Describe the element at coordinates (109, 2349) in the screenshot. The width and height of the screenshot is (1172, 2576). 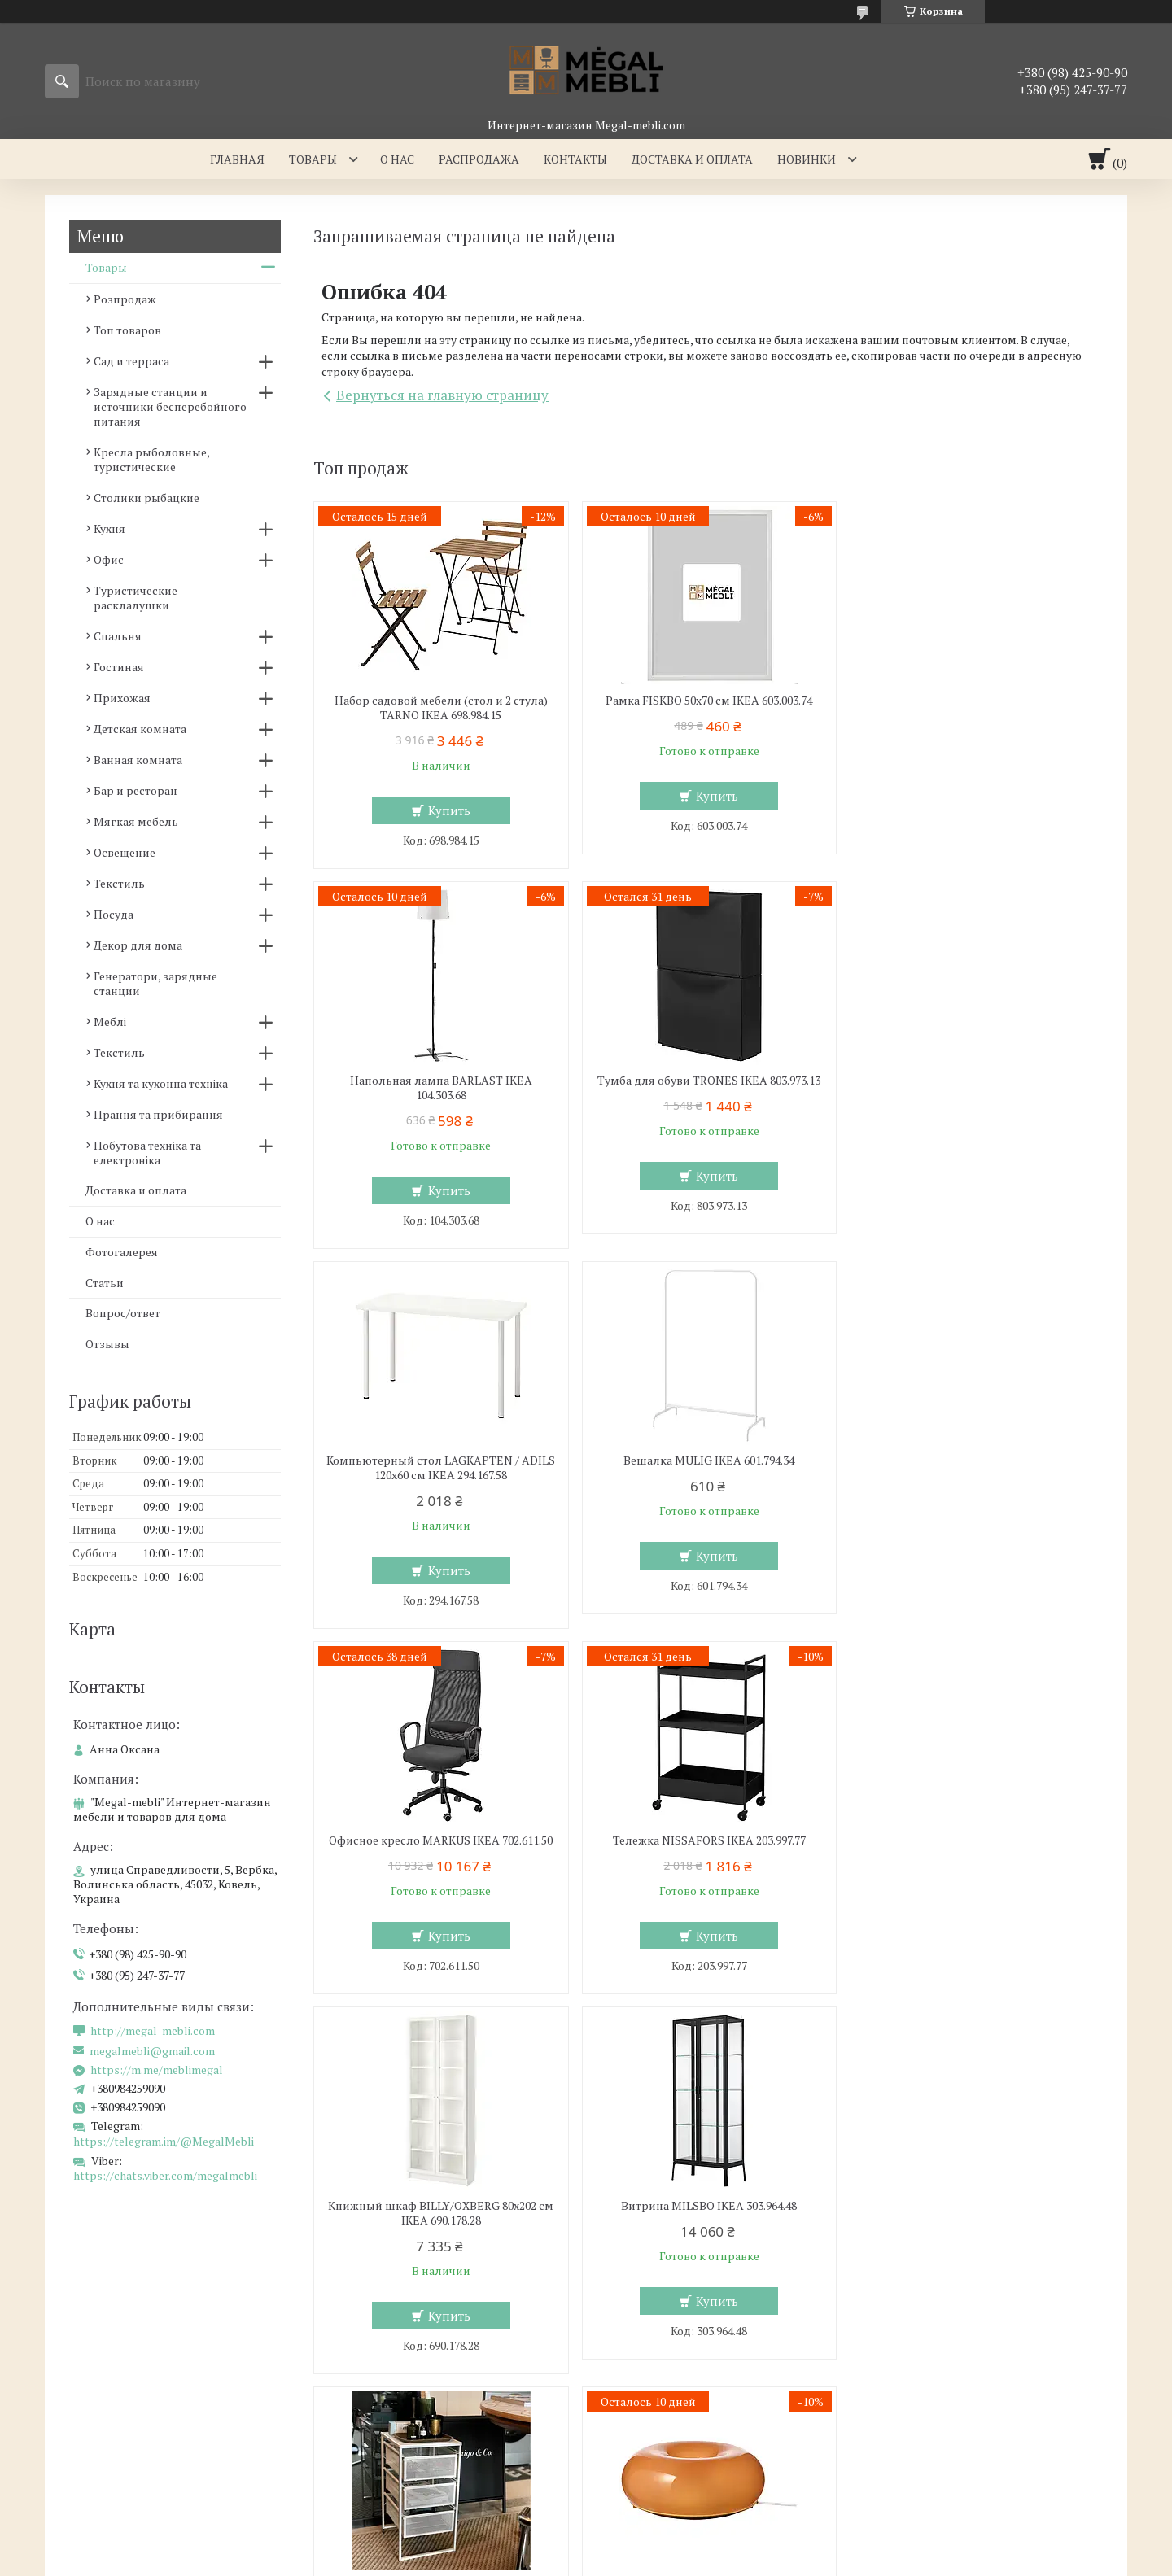
I see `Стеклянные столы` at that location.